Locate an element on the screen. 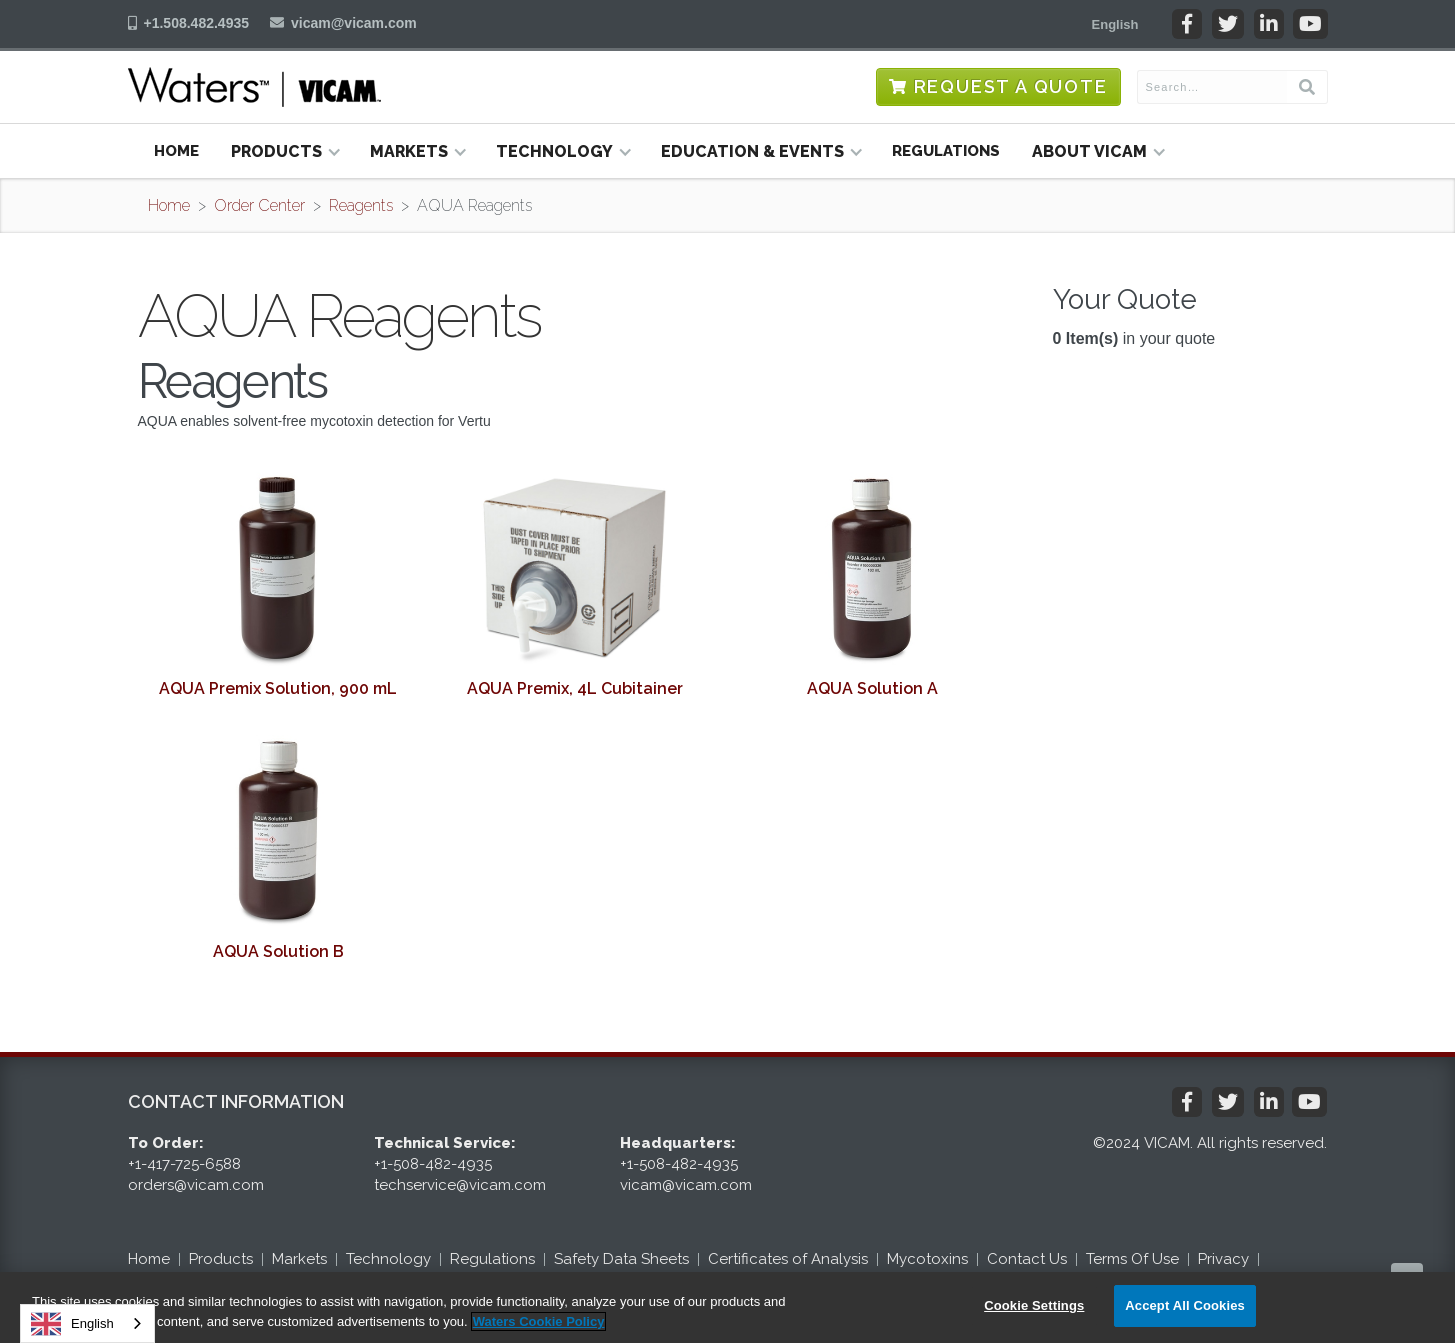 This screenshot has width=1455, height=1343. Home is located at coordinates (176, 151).